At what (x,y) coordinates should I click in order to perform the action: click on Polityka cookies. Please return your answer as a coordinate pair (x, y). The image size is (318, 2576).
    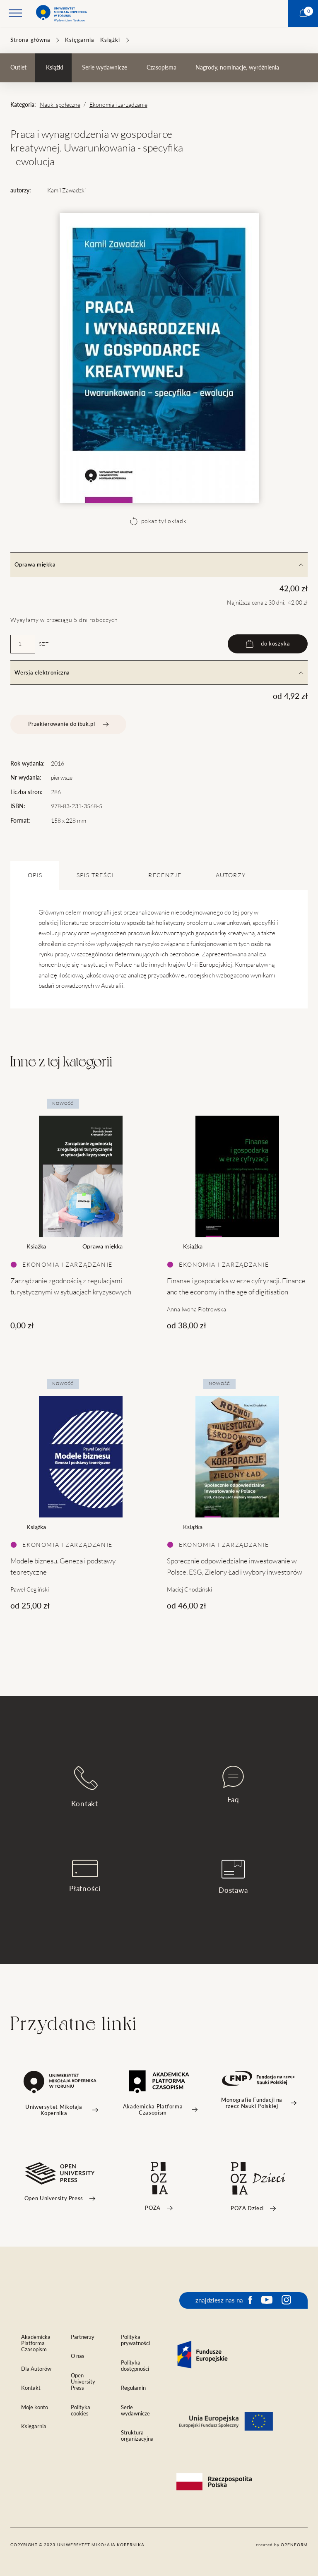
    Looking at the image, I should click on (80, 2410).